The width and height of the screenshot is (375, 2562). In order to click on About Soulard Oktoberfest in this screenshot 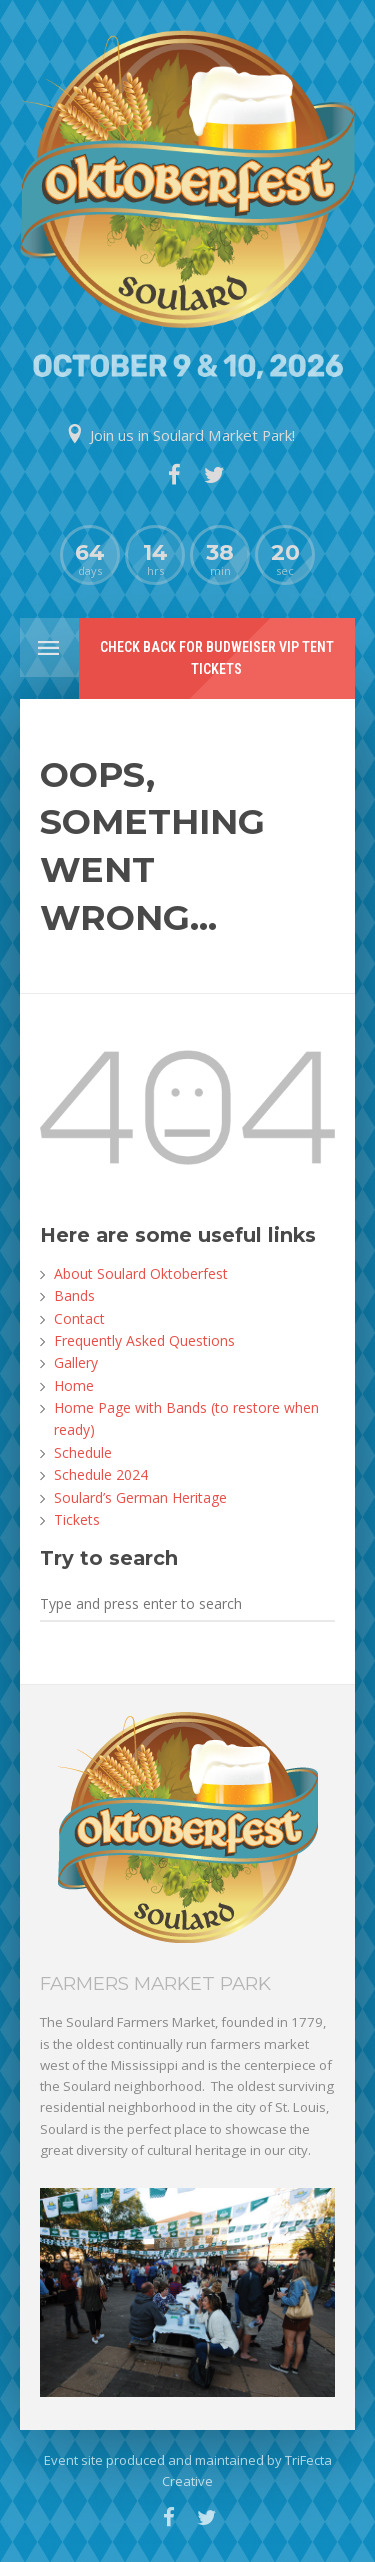, I will do `click(141, 1273)`.